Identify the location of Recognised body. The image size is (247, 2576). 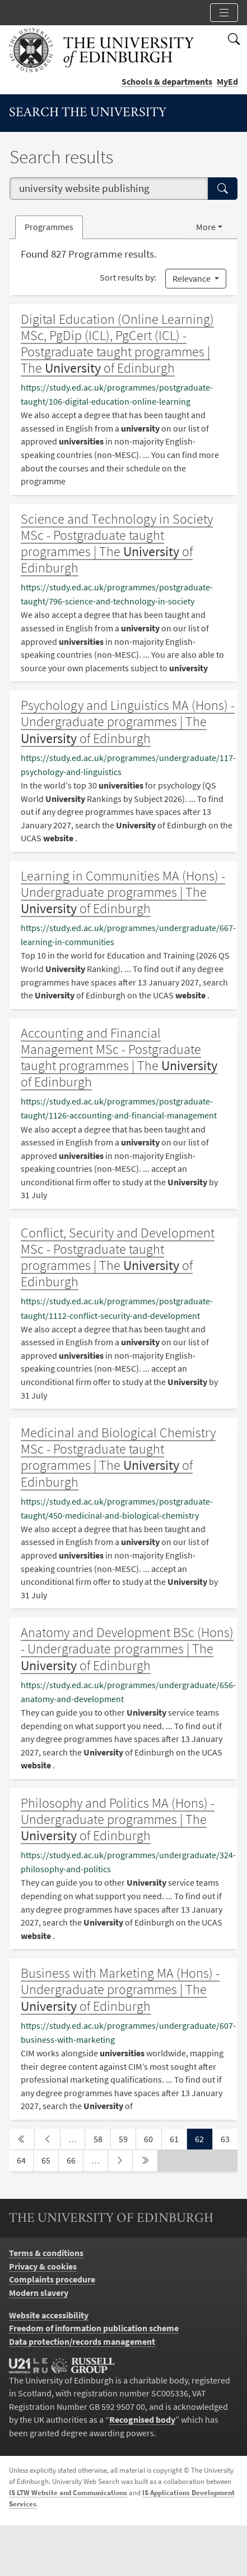
(142, 2419).